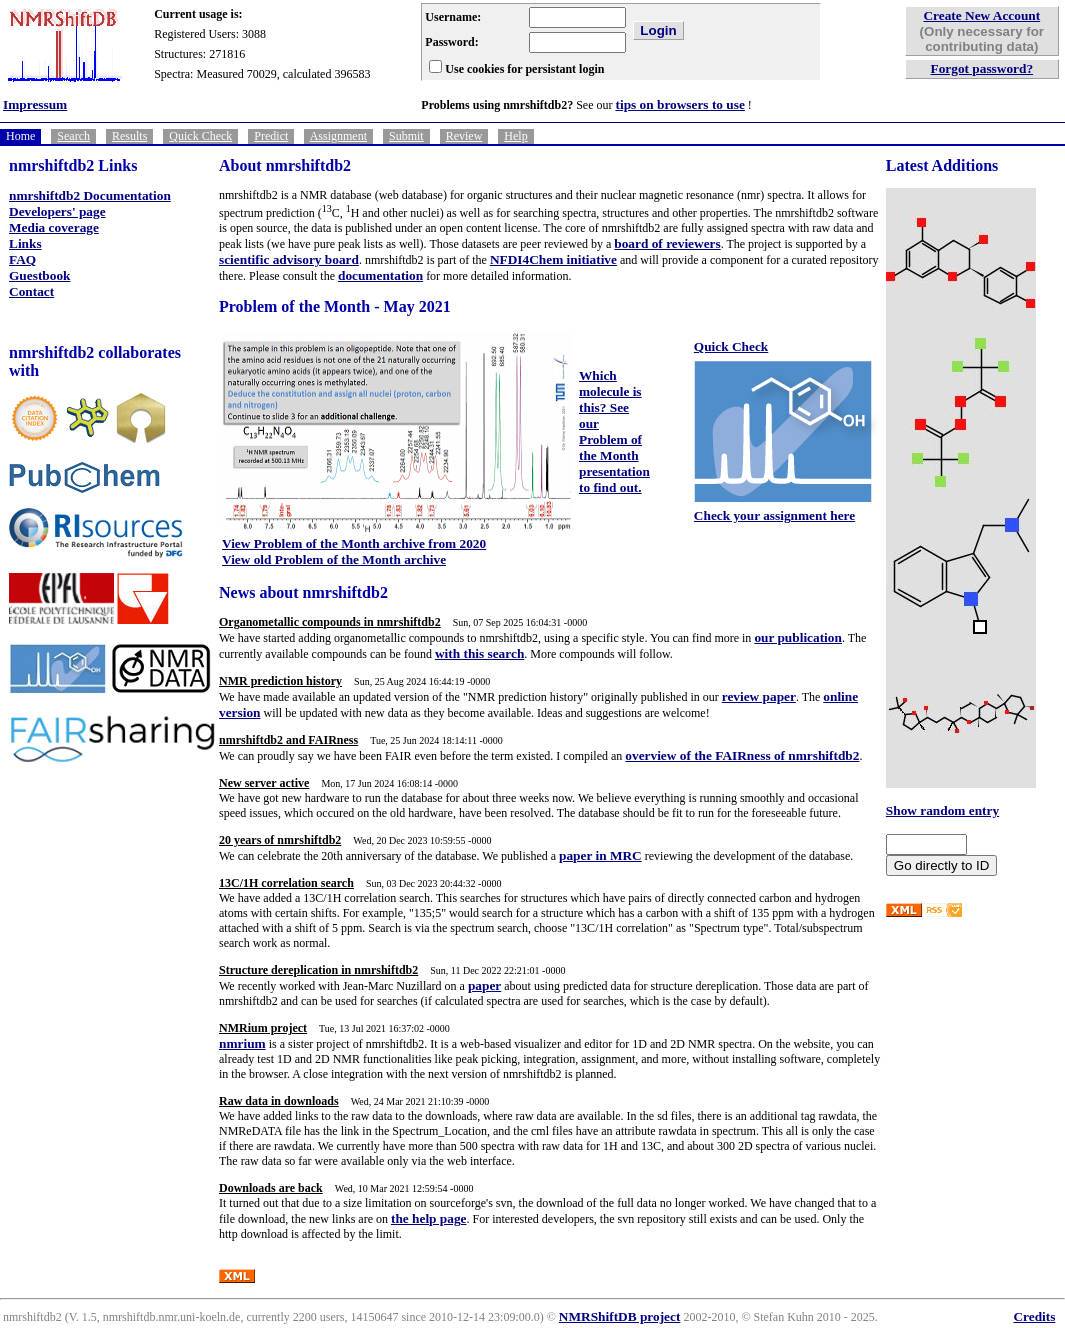  Describe the element at coordinates (271, 136) in the screenshot. I see `Predict` at that location.